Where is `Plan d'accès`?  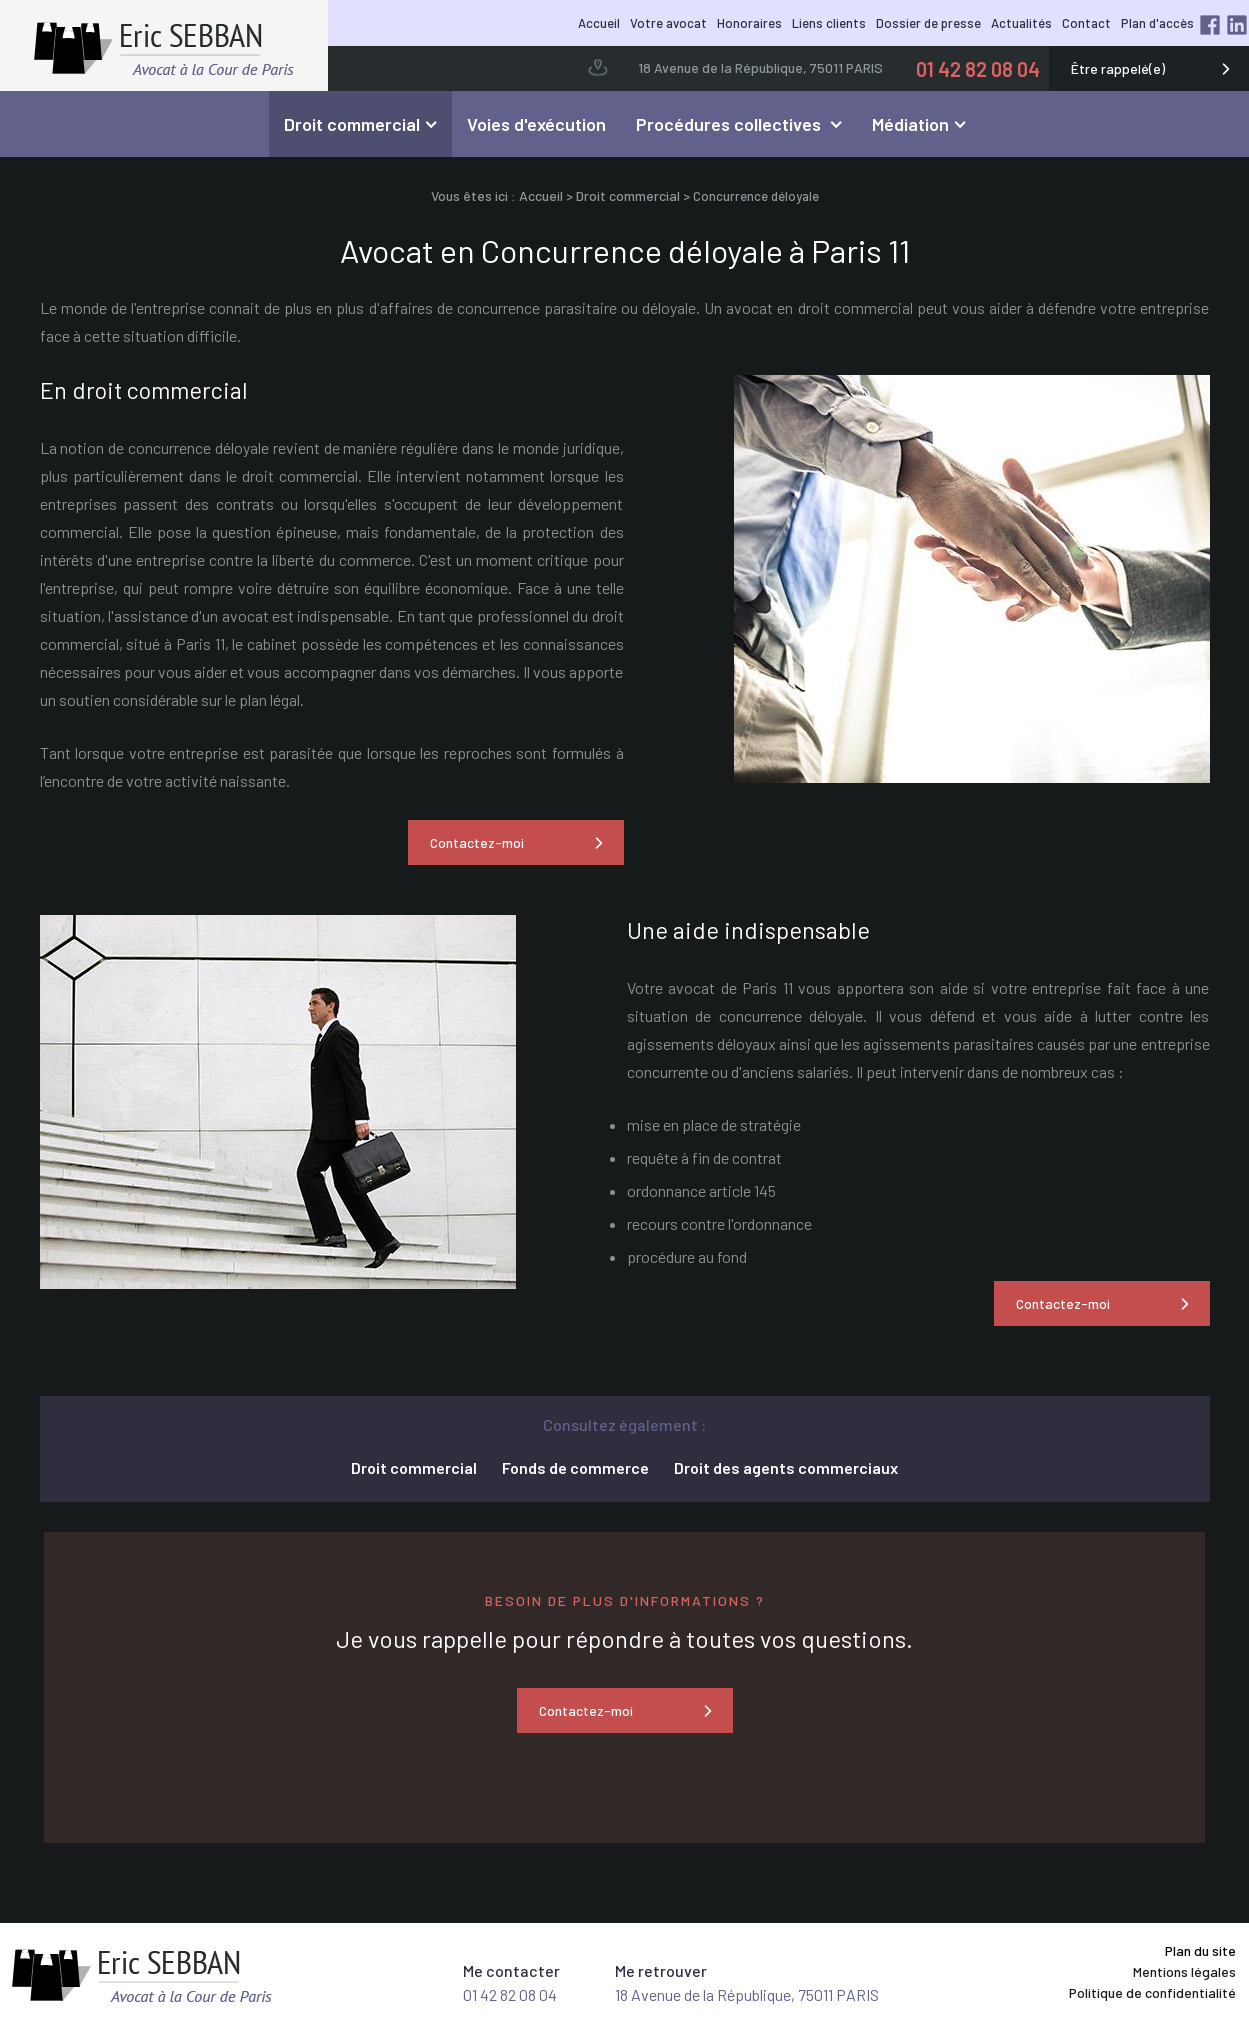 Plan d'accès is located at coordinates (1157, 23).